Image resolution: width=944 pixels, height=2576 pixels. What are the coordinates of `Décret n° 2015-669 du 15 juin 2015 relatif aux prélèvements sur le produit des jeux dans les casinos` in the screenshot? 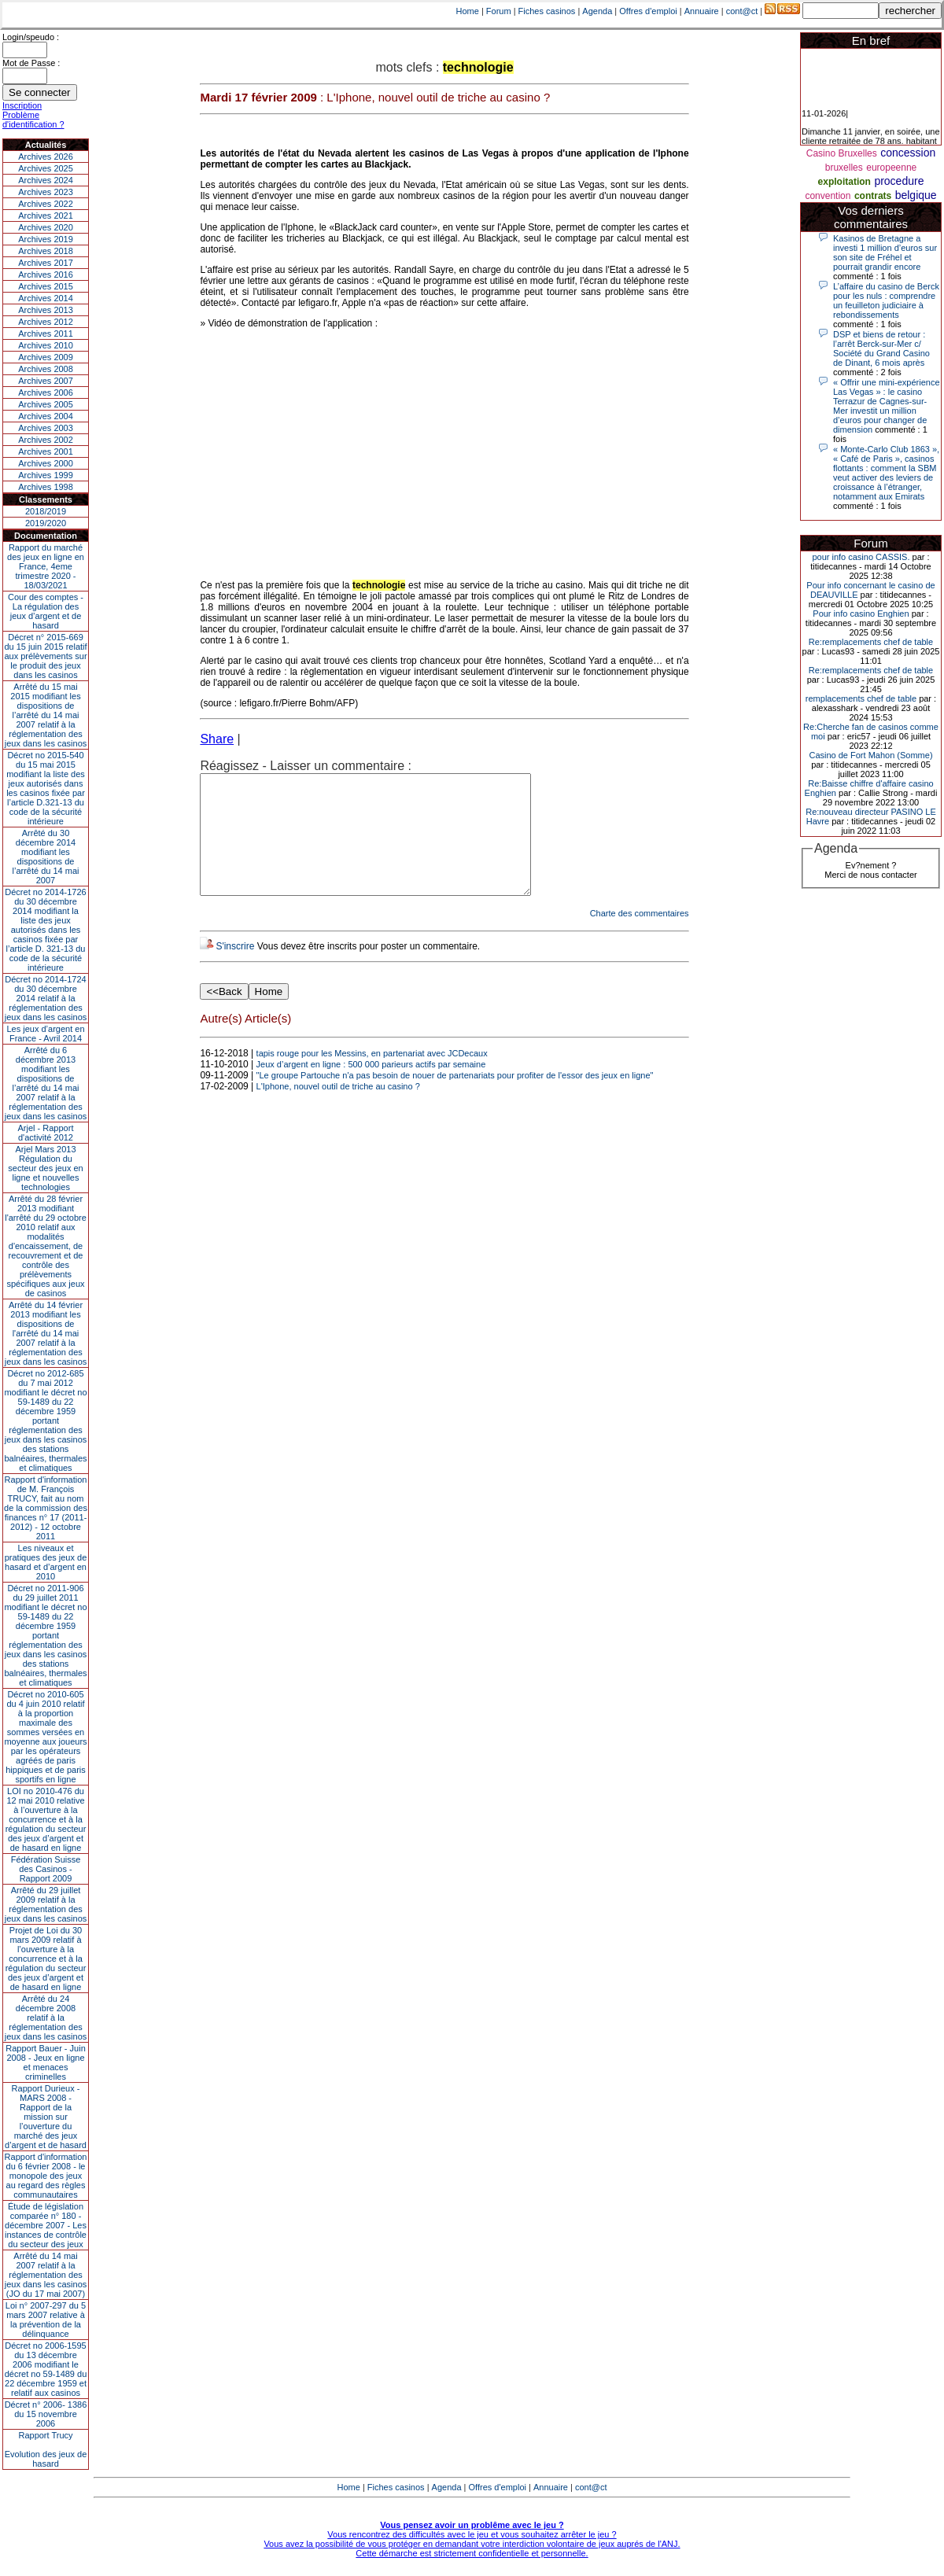 It's located at (45, 656).